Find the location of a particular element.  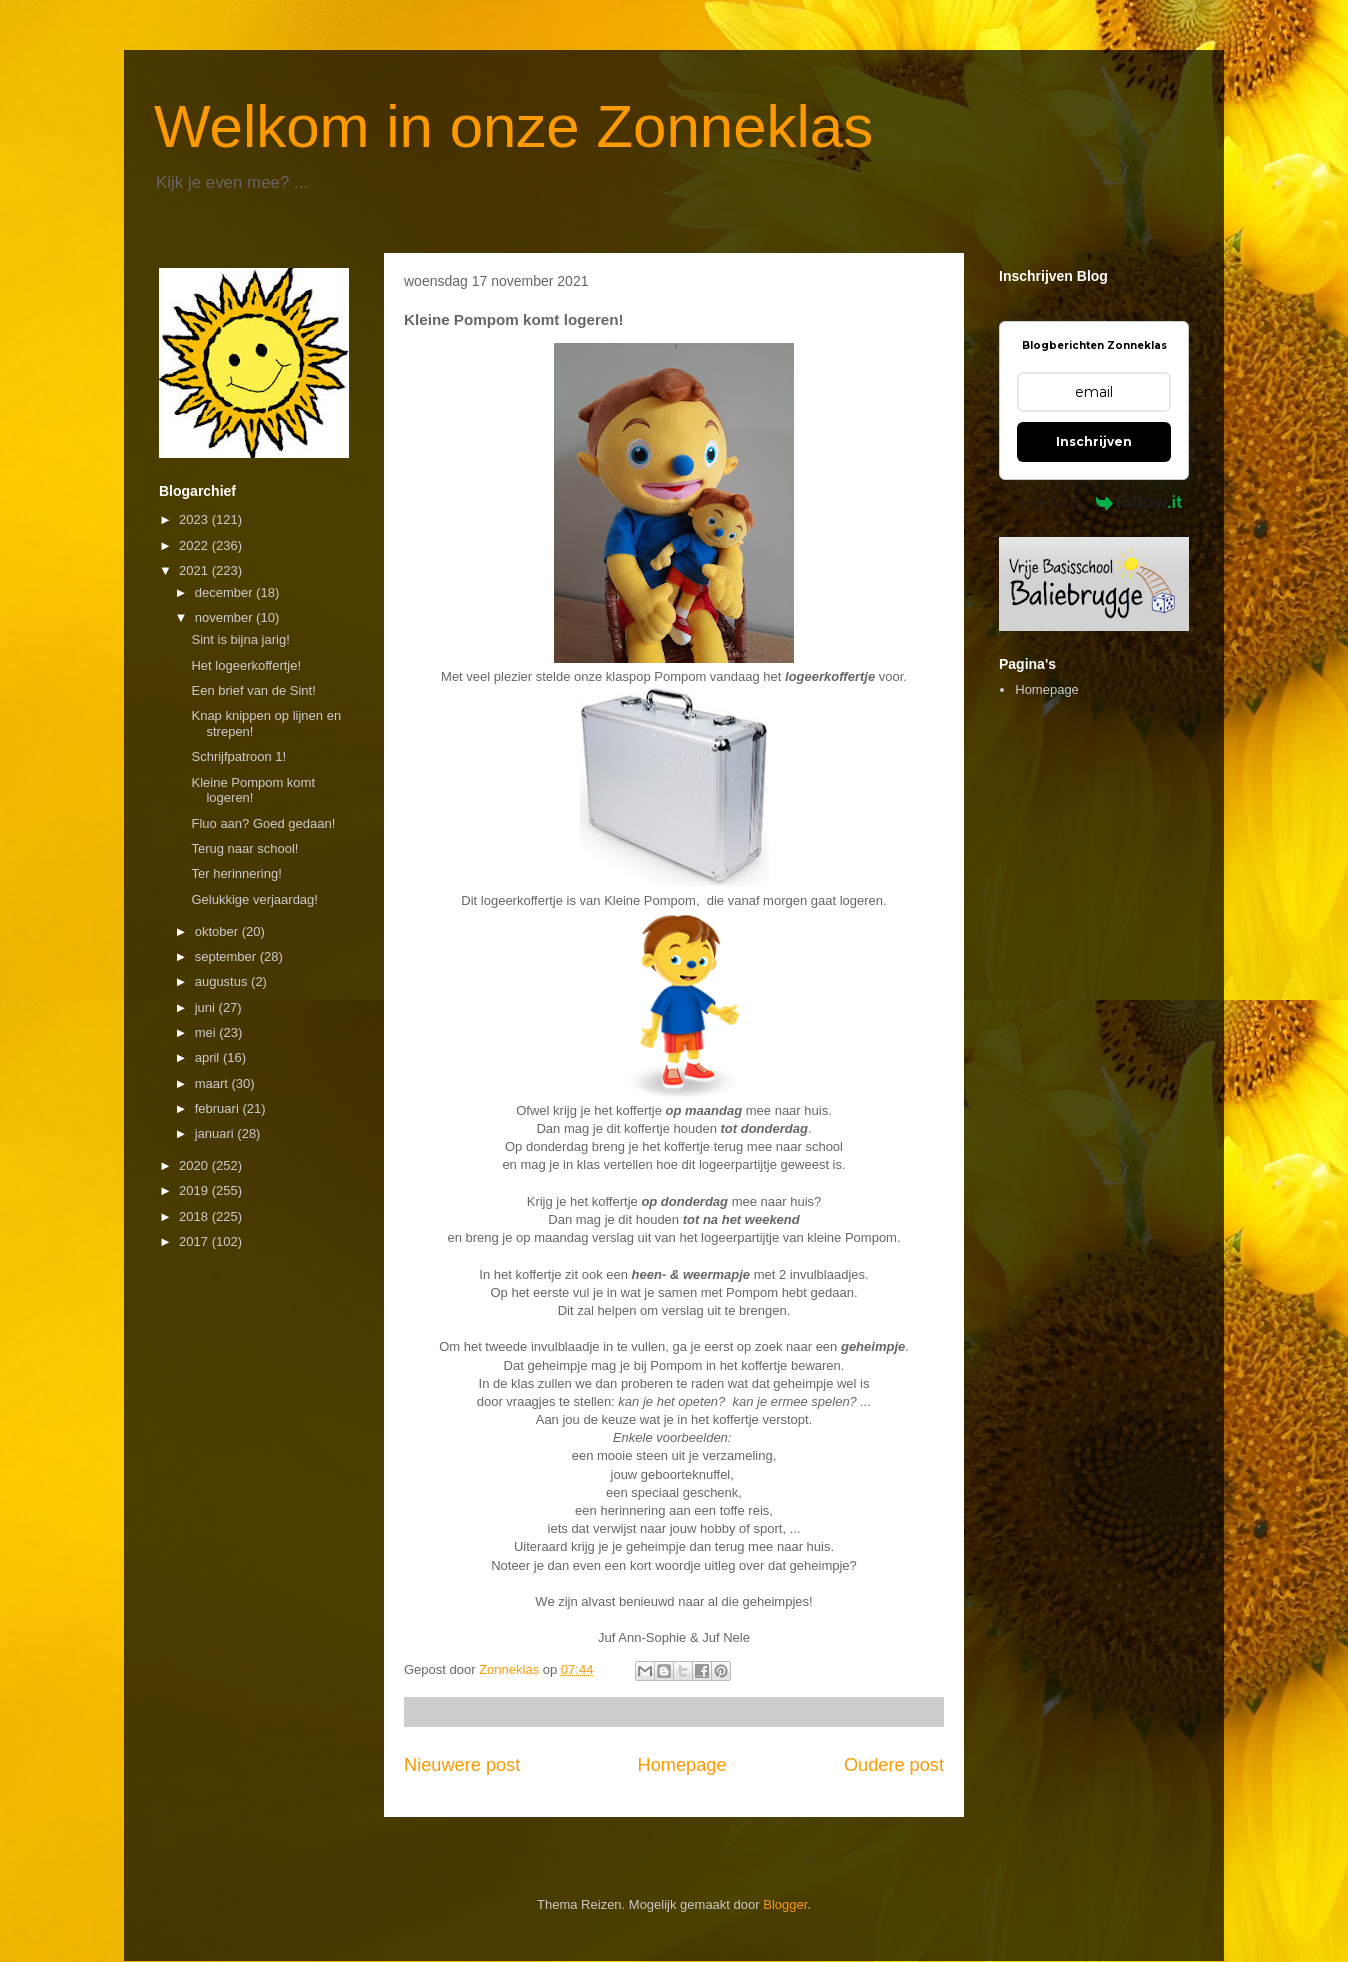

Ter herinnering! is located at coordinates (236, 873).